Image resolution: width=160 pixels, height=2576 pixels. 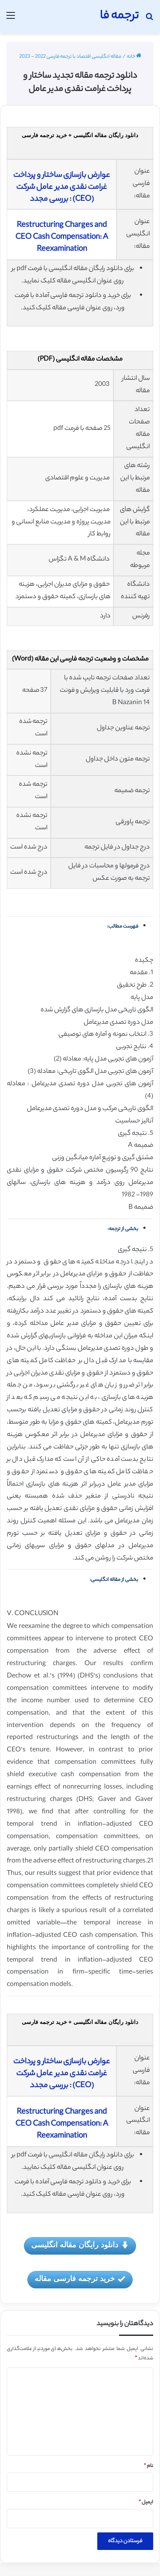 What do you see at coordinates (61, 187) in the screenshot?
I see `عوارض بازسازی ساختار و پرداخت غرامت نقدی مدیر عامل شرکت (CEO) : بررسی مجدد` at bounding box center [61, 187].